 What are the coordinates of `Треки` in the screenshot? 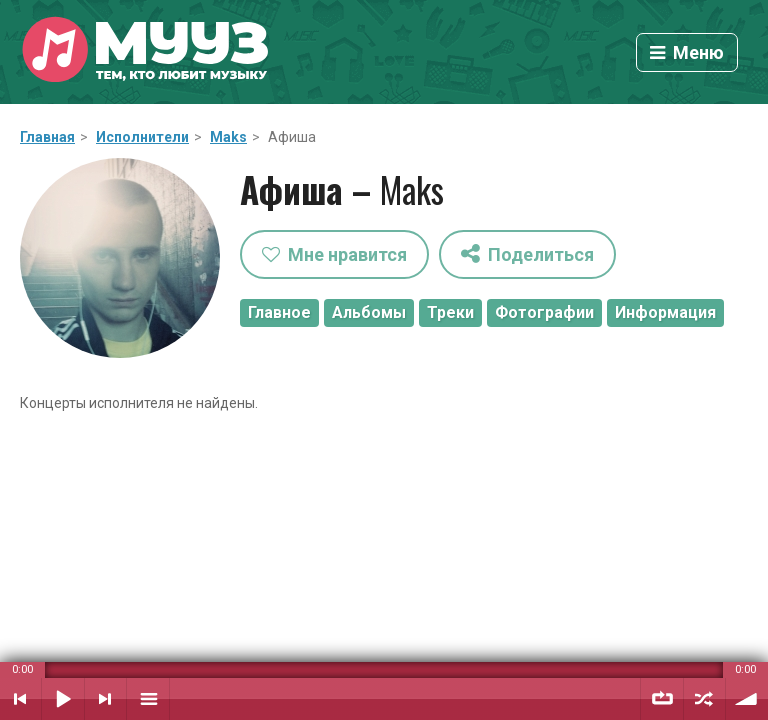 It's located at (450, 312).